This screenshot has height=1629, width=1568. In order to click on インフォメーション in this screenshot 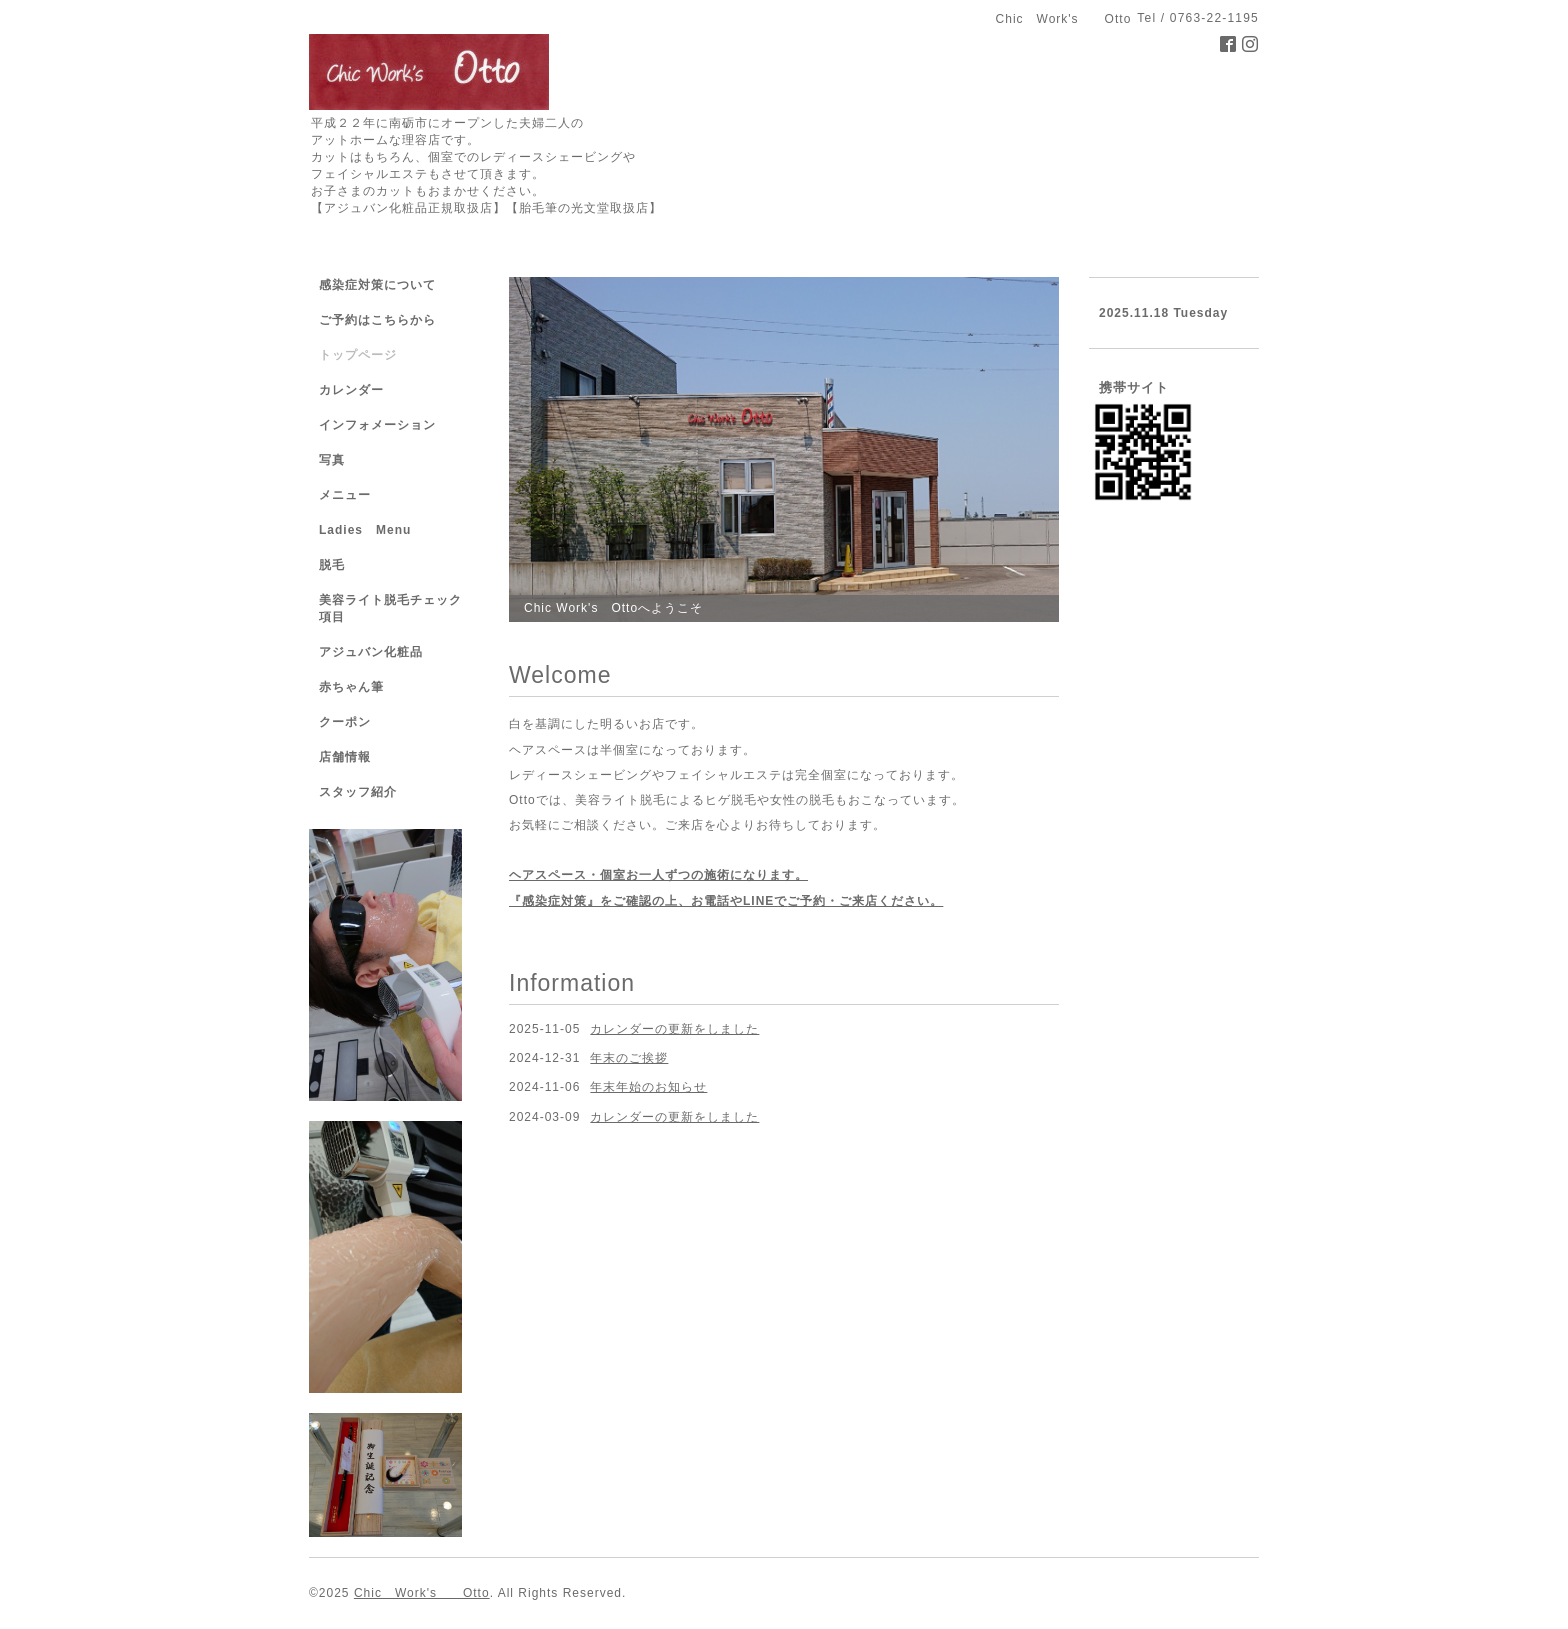, I will do `click(377, 425)`.